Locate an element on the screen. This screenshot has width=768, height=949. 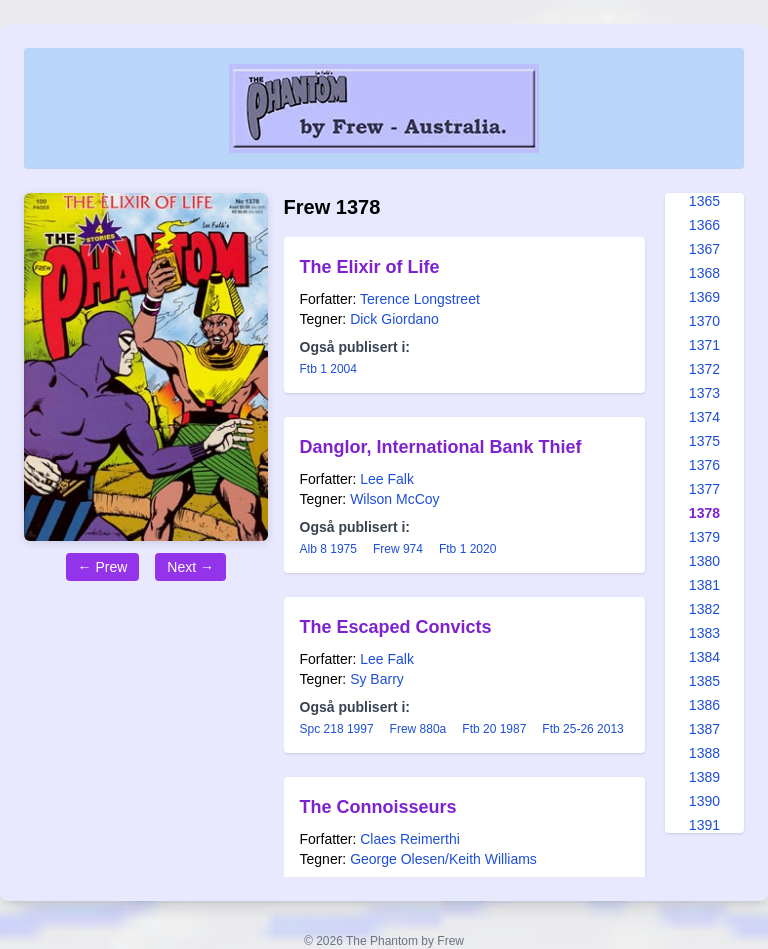
1384 is located at coordinates (704, 657).